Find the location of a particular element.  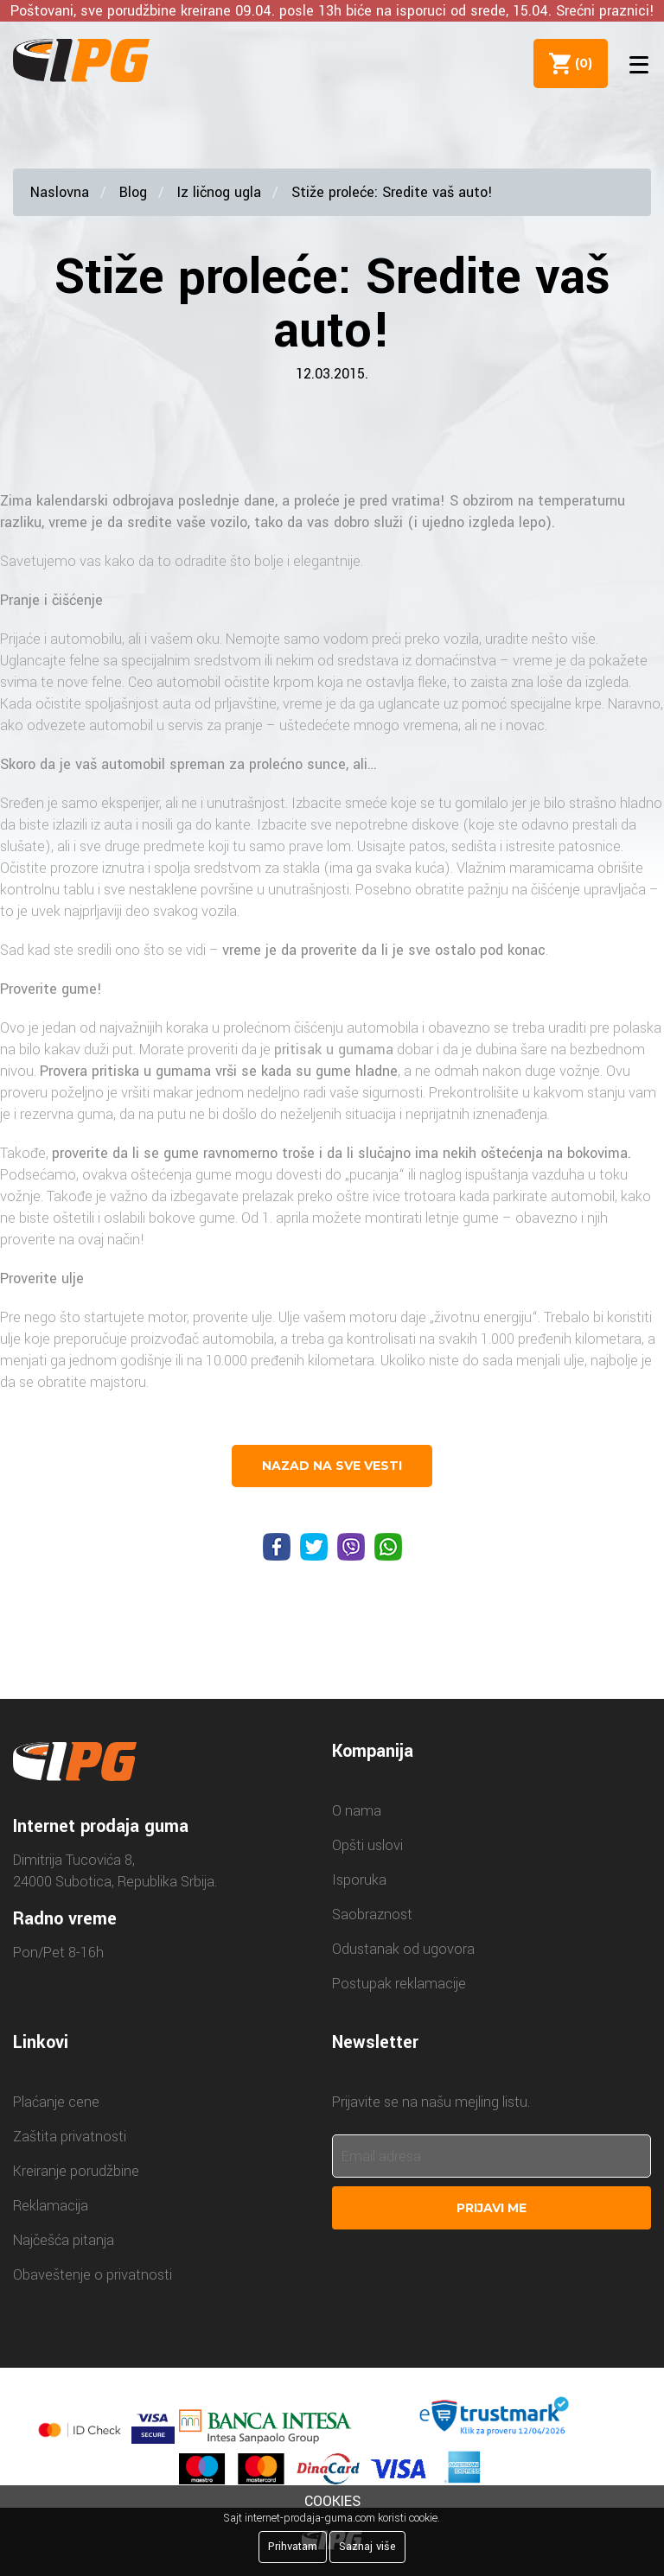

pritisak u gumama is located at coordinates (333, 1049).